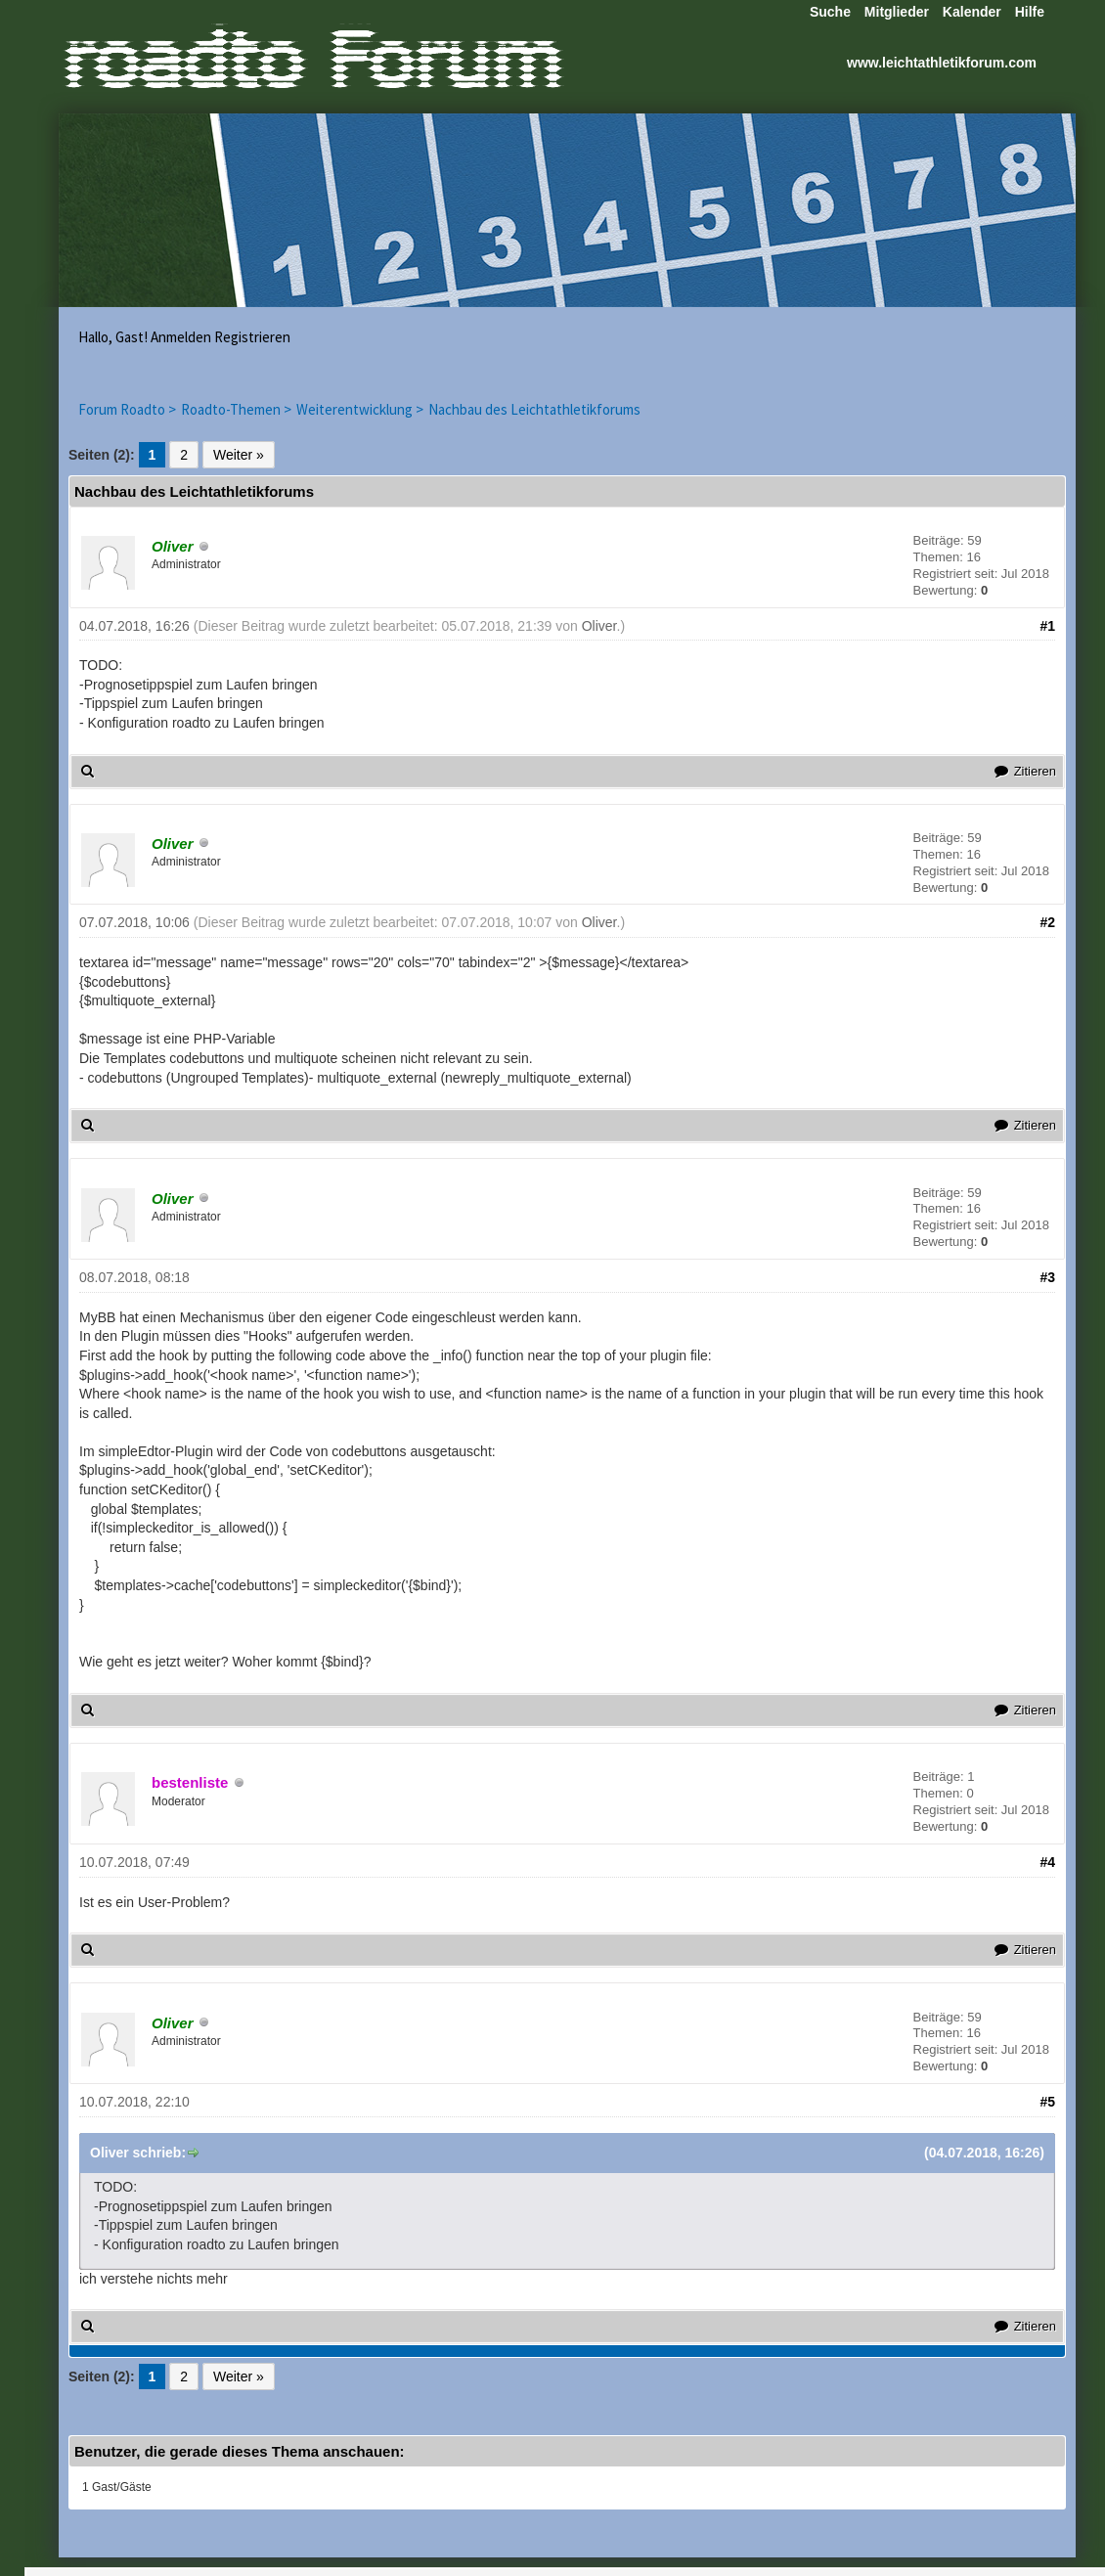  I want to click on #5, so click(1047, 2102).